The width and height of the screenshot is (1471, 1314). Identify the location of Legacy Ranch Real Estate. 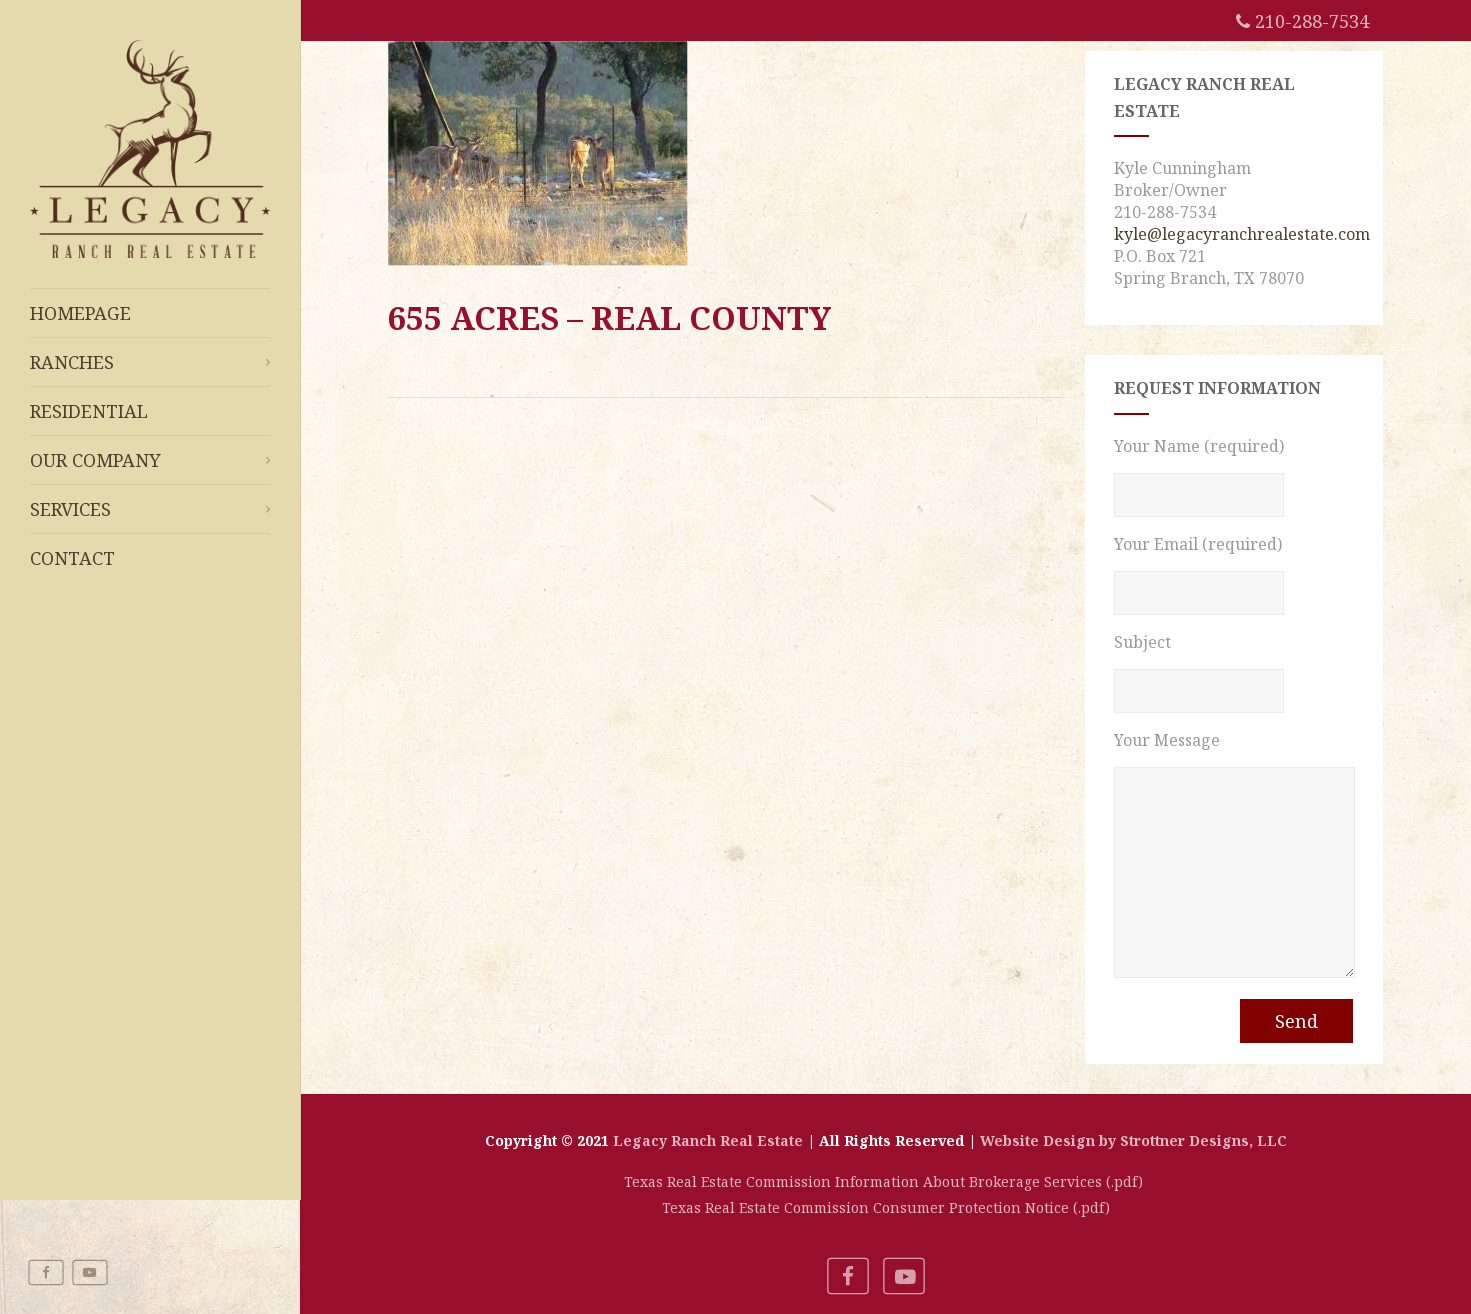
(708, 1140).